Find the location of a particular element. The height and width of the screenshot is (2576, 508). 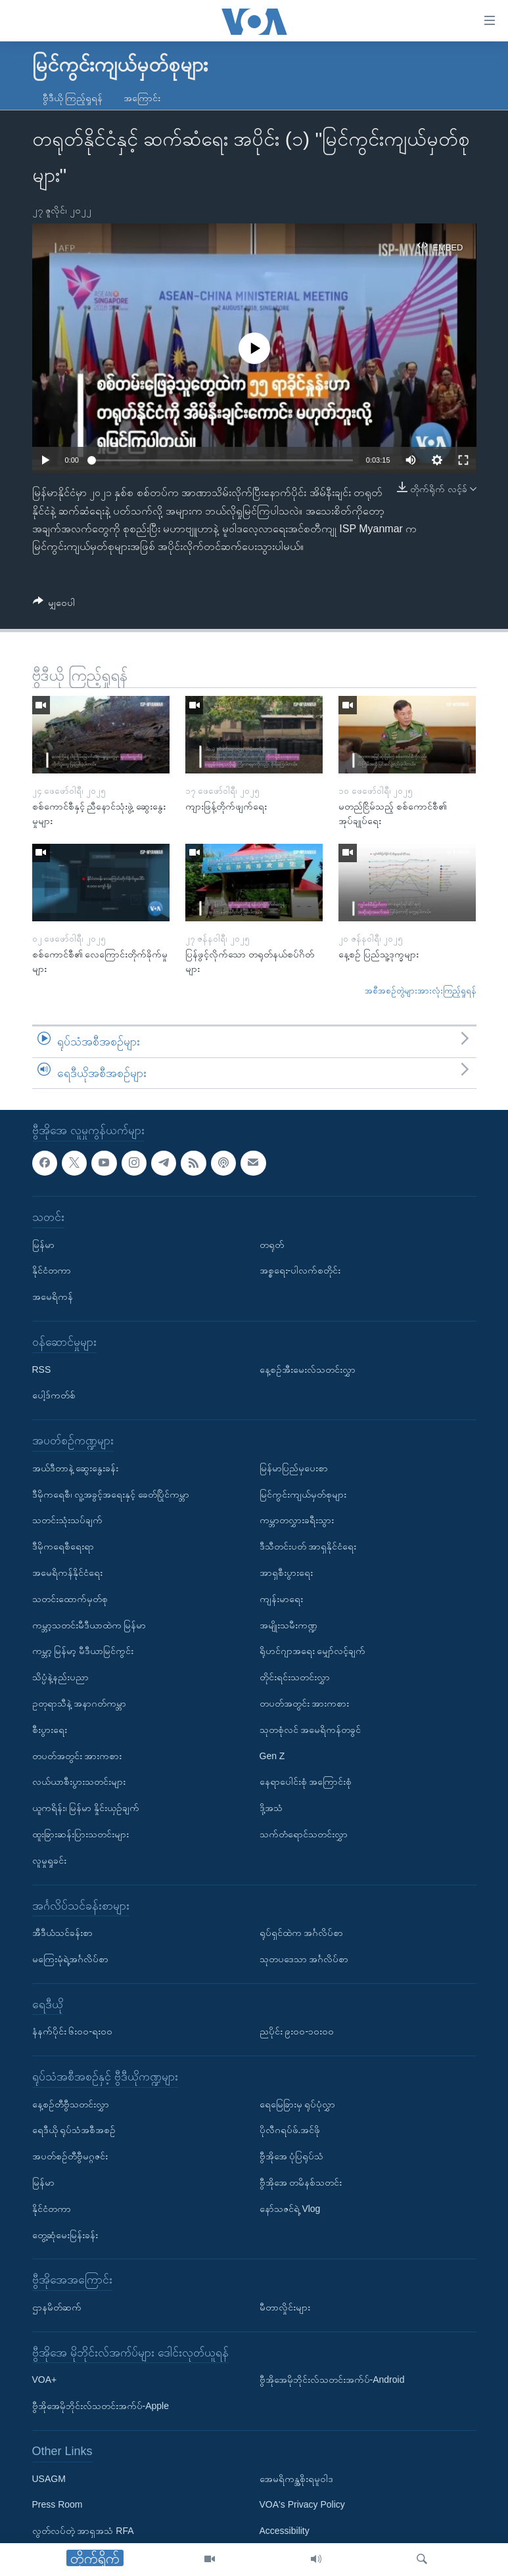

ကျန်းမာရေး is located at coordinates (281, 1599).